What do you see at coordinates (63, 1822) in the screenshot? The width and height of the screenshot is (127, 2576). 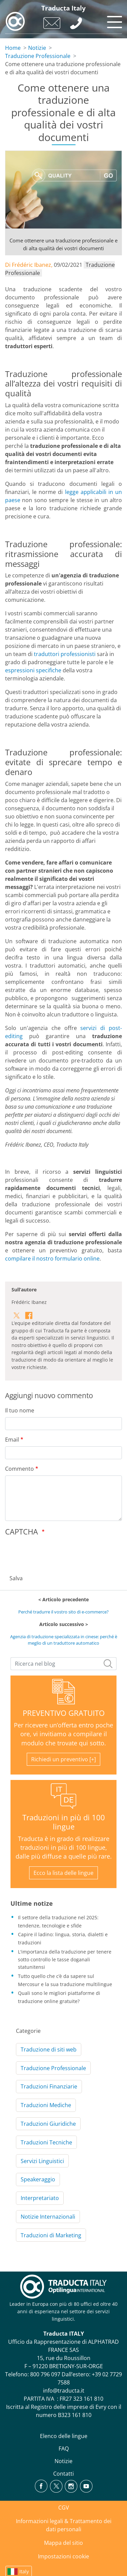 I see `Traduzioni in più di 100 lingue` at bounding box center [63, 1822].